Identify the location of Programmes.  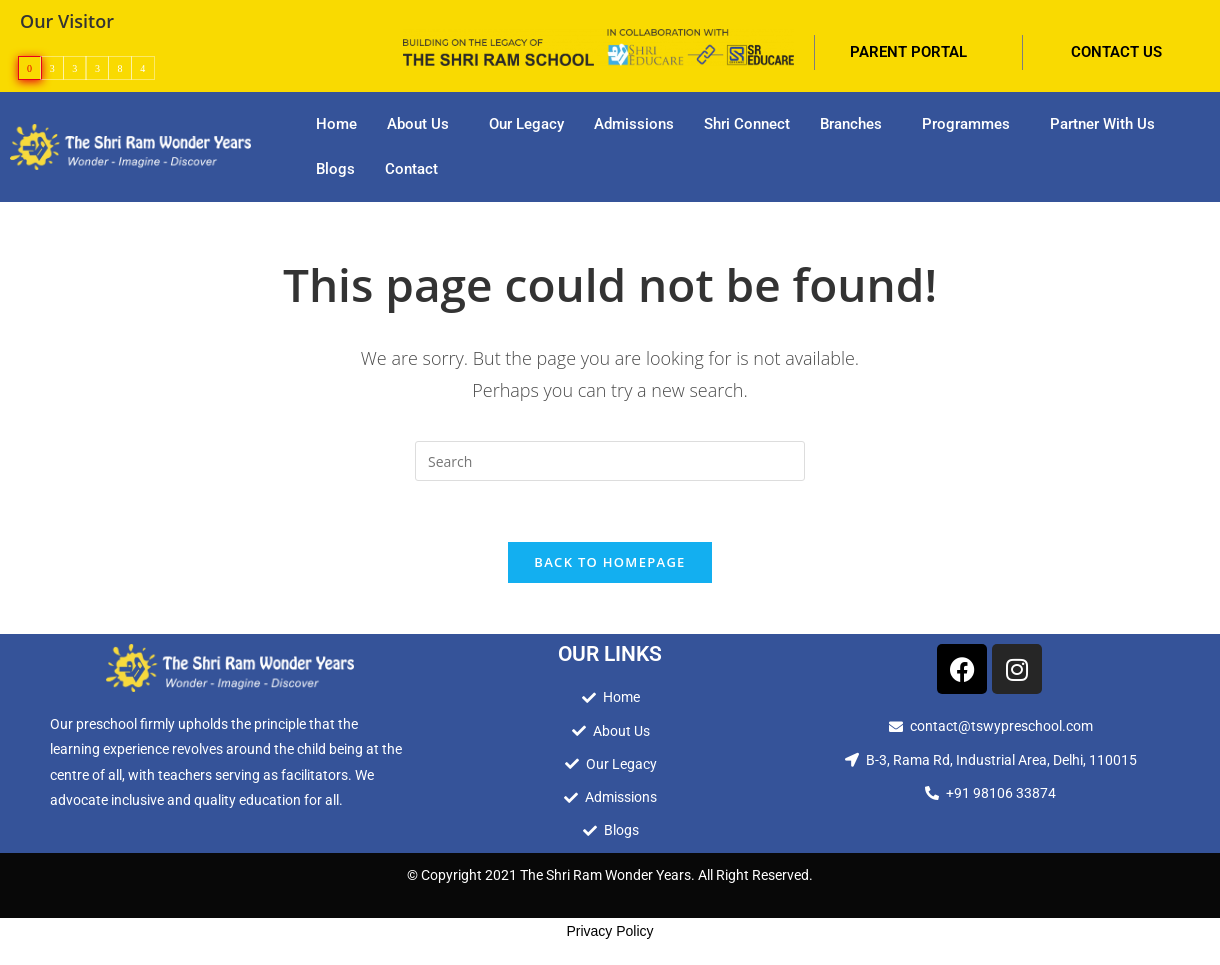
(966, 124).